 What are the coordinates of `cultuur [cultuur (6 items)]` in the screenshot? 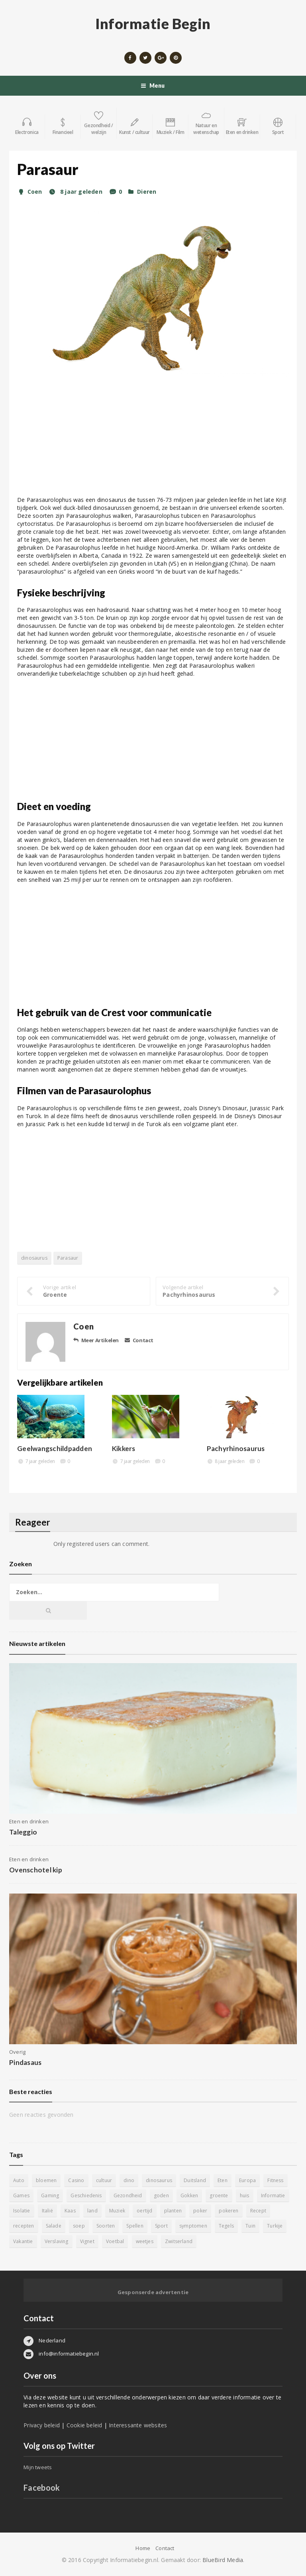 It's located at (104, 2180).